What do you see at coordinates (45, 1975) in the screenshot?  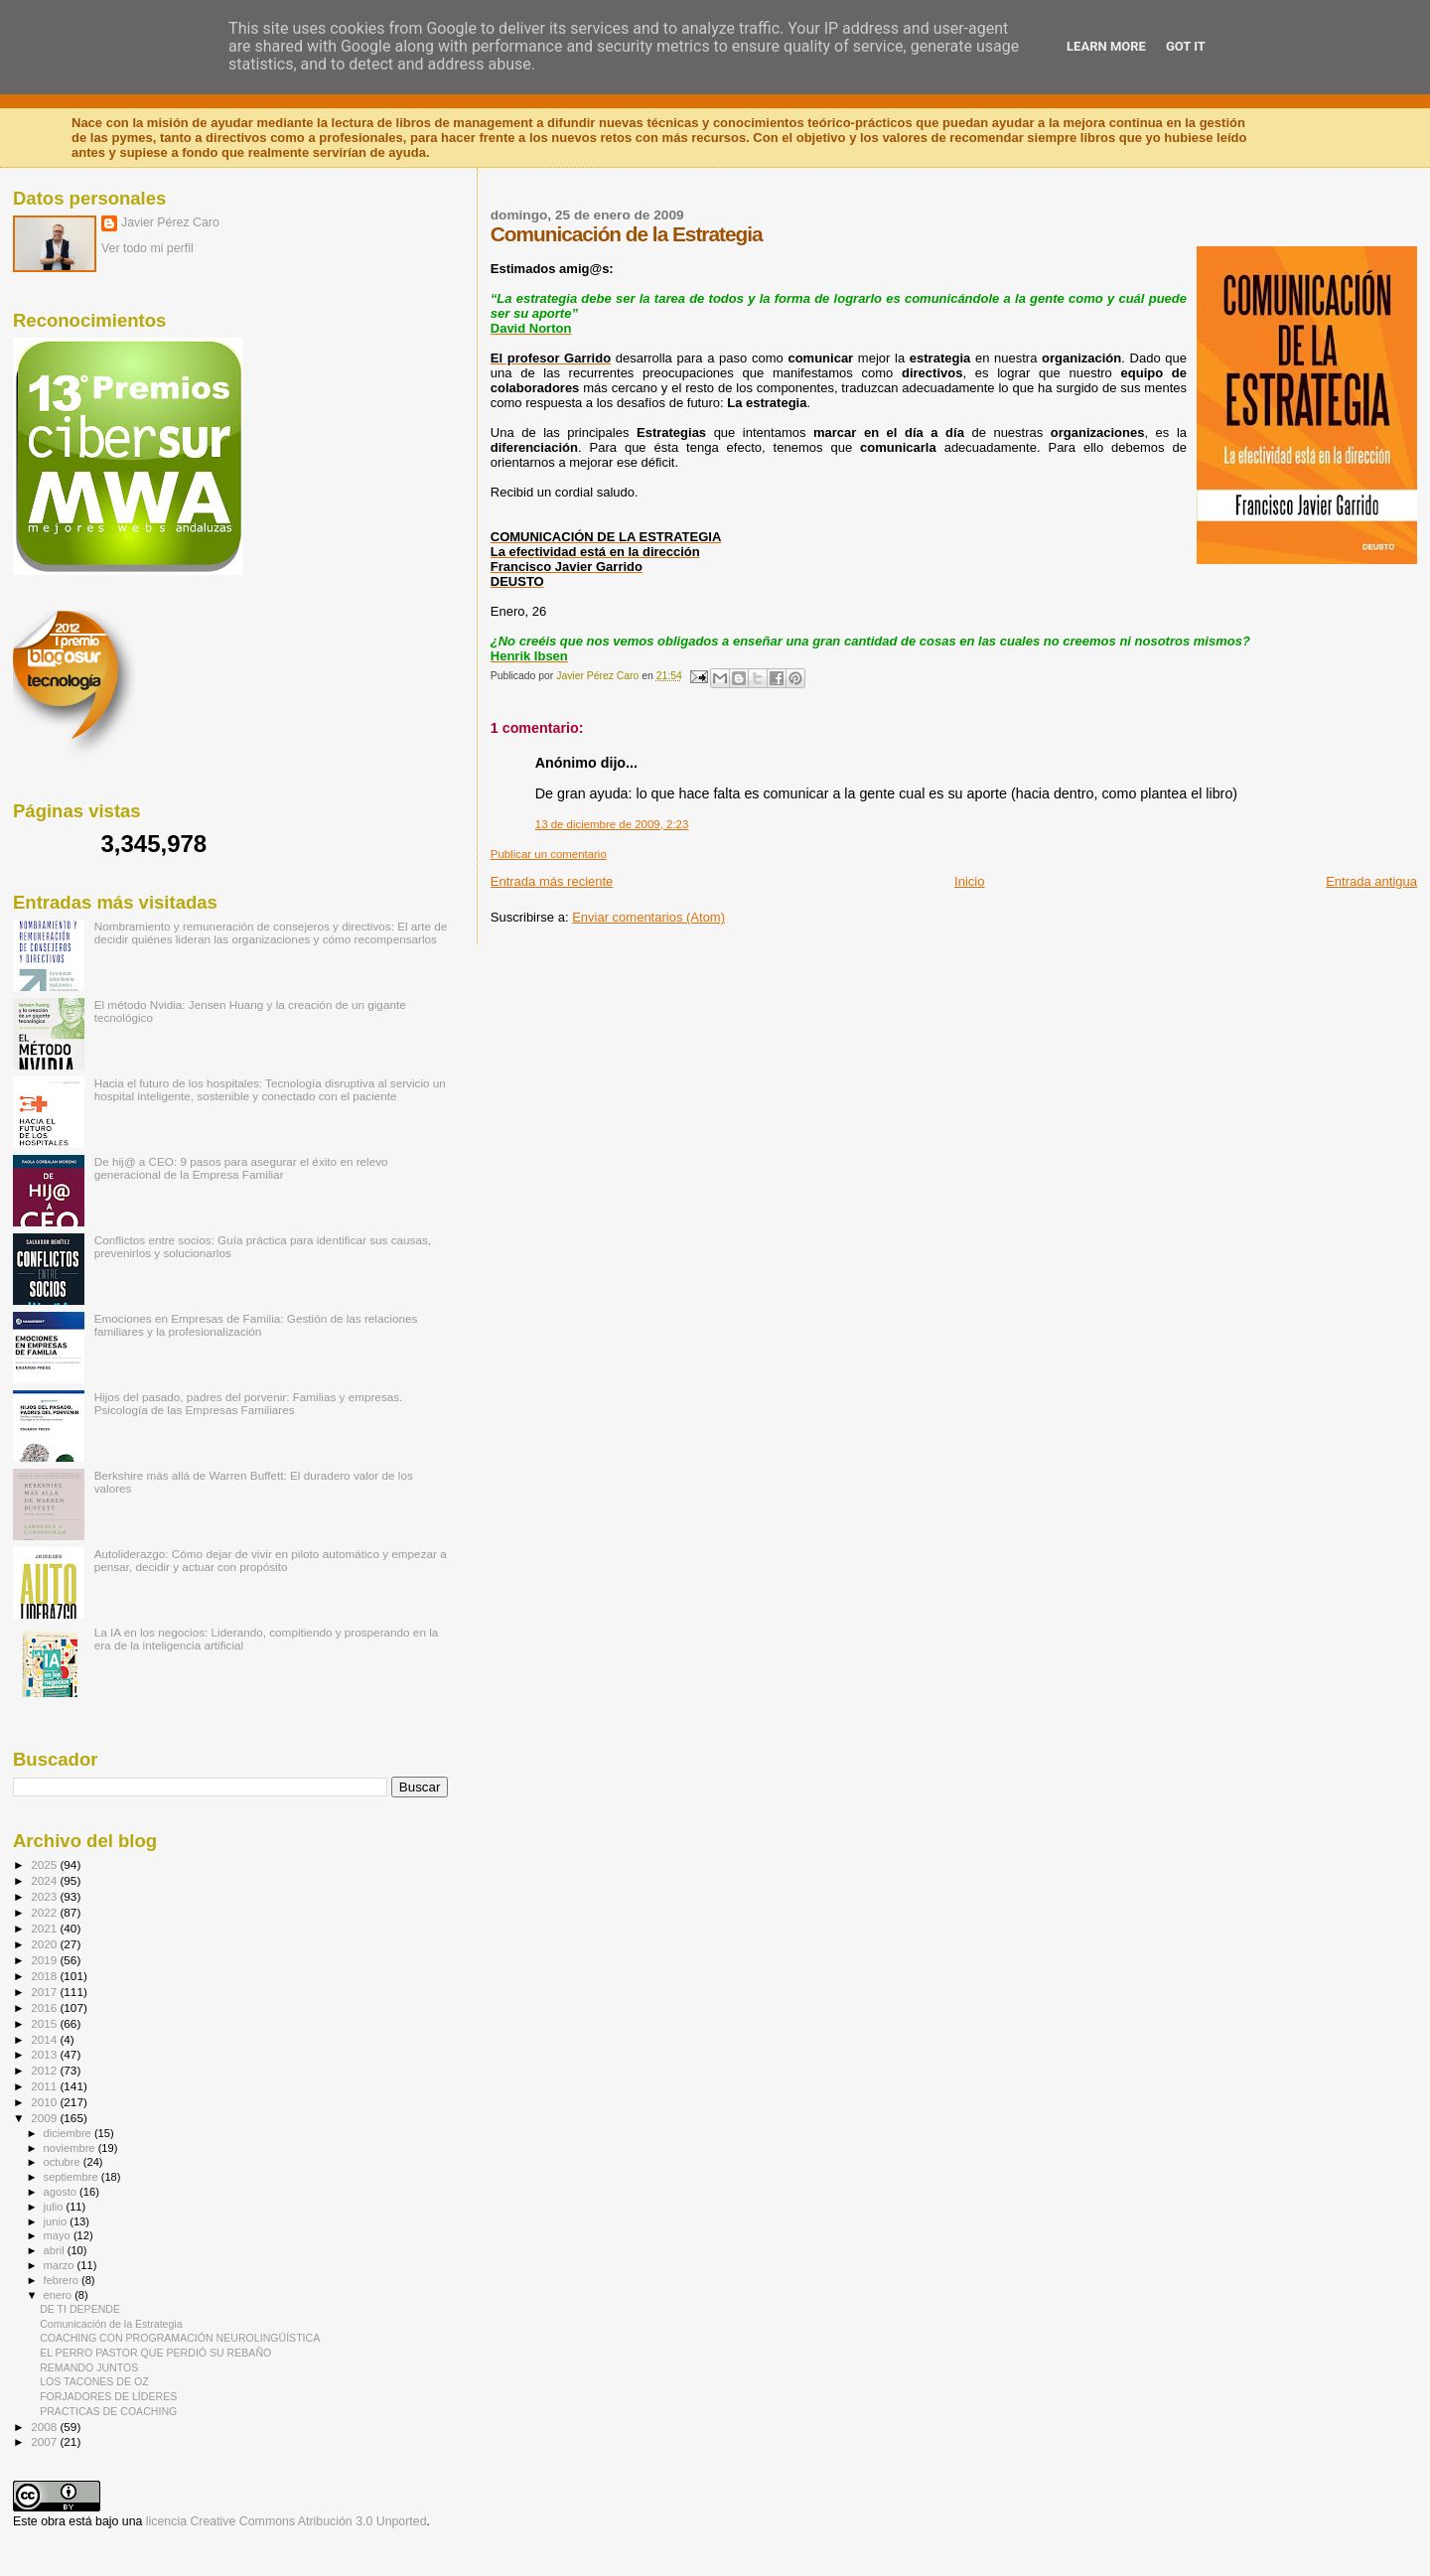 I see `2018` at bounding box center [45, 1975].